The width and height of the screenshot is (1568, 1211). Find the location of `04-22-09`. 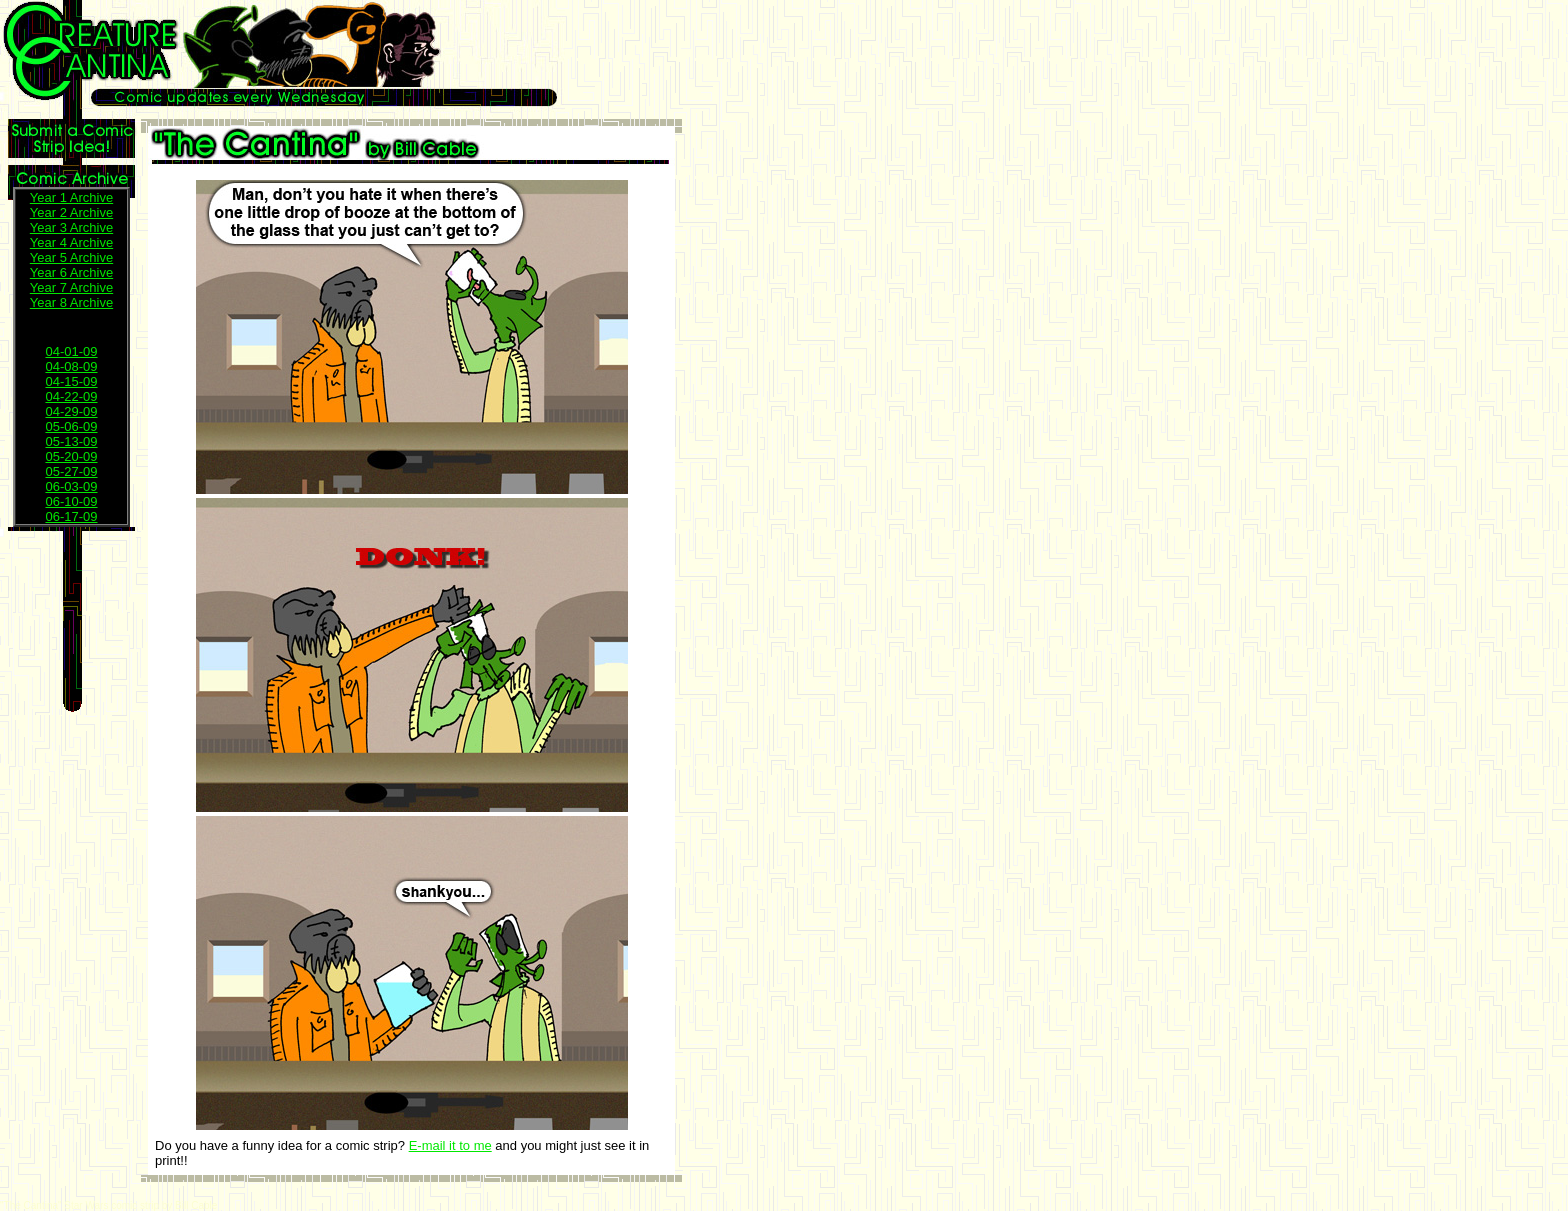

04-22-09 is located at coordinates (71, 396).